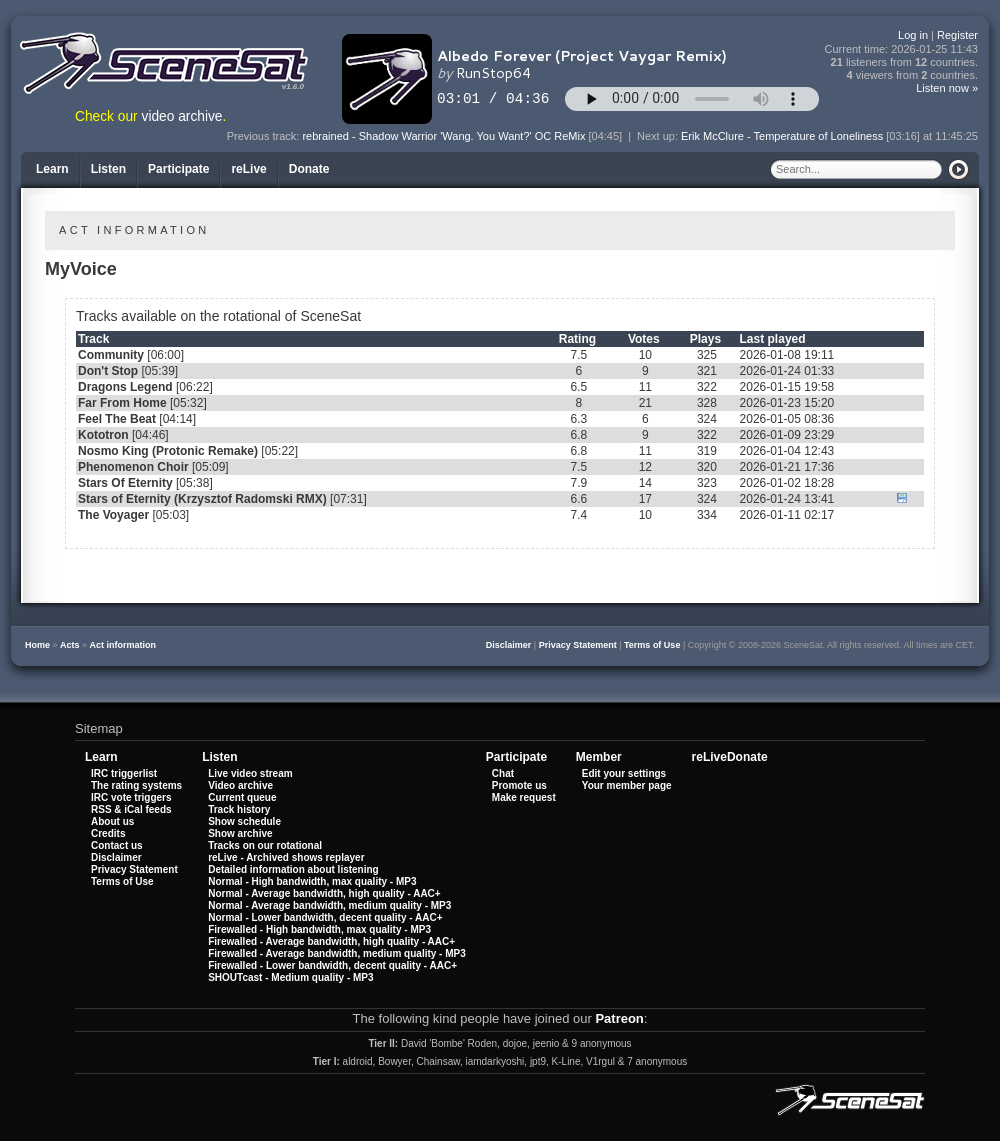 The width and height of the screenshot is (1000, 1141). What do you see at coordinates (913, 35) in the screenshot?
I see `Log in` at bounding box center [913, 35].